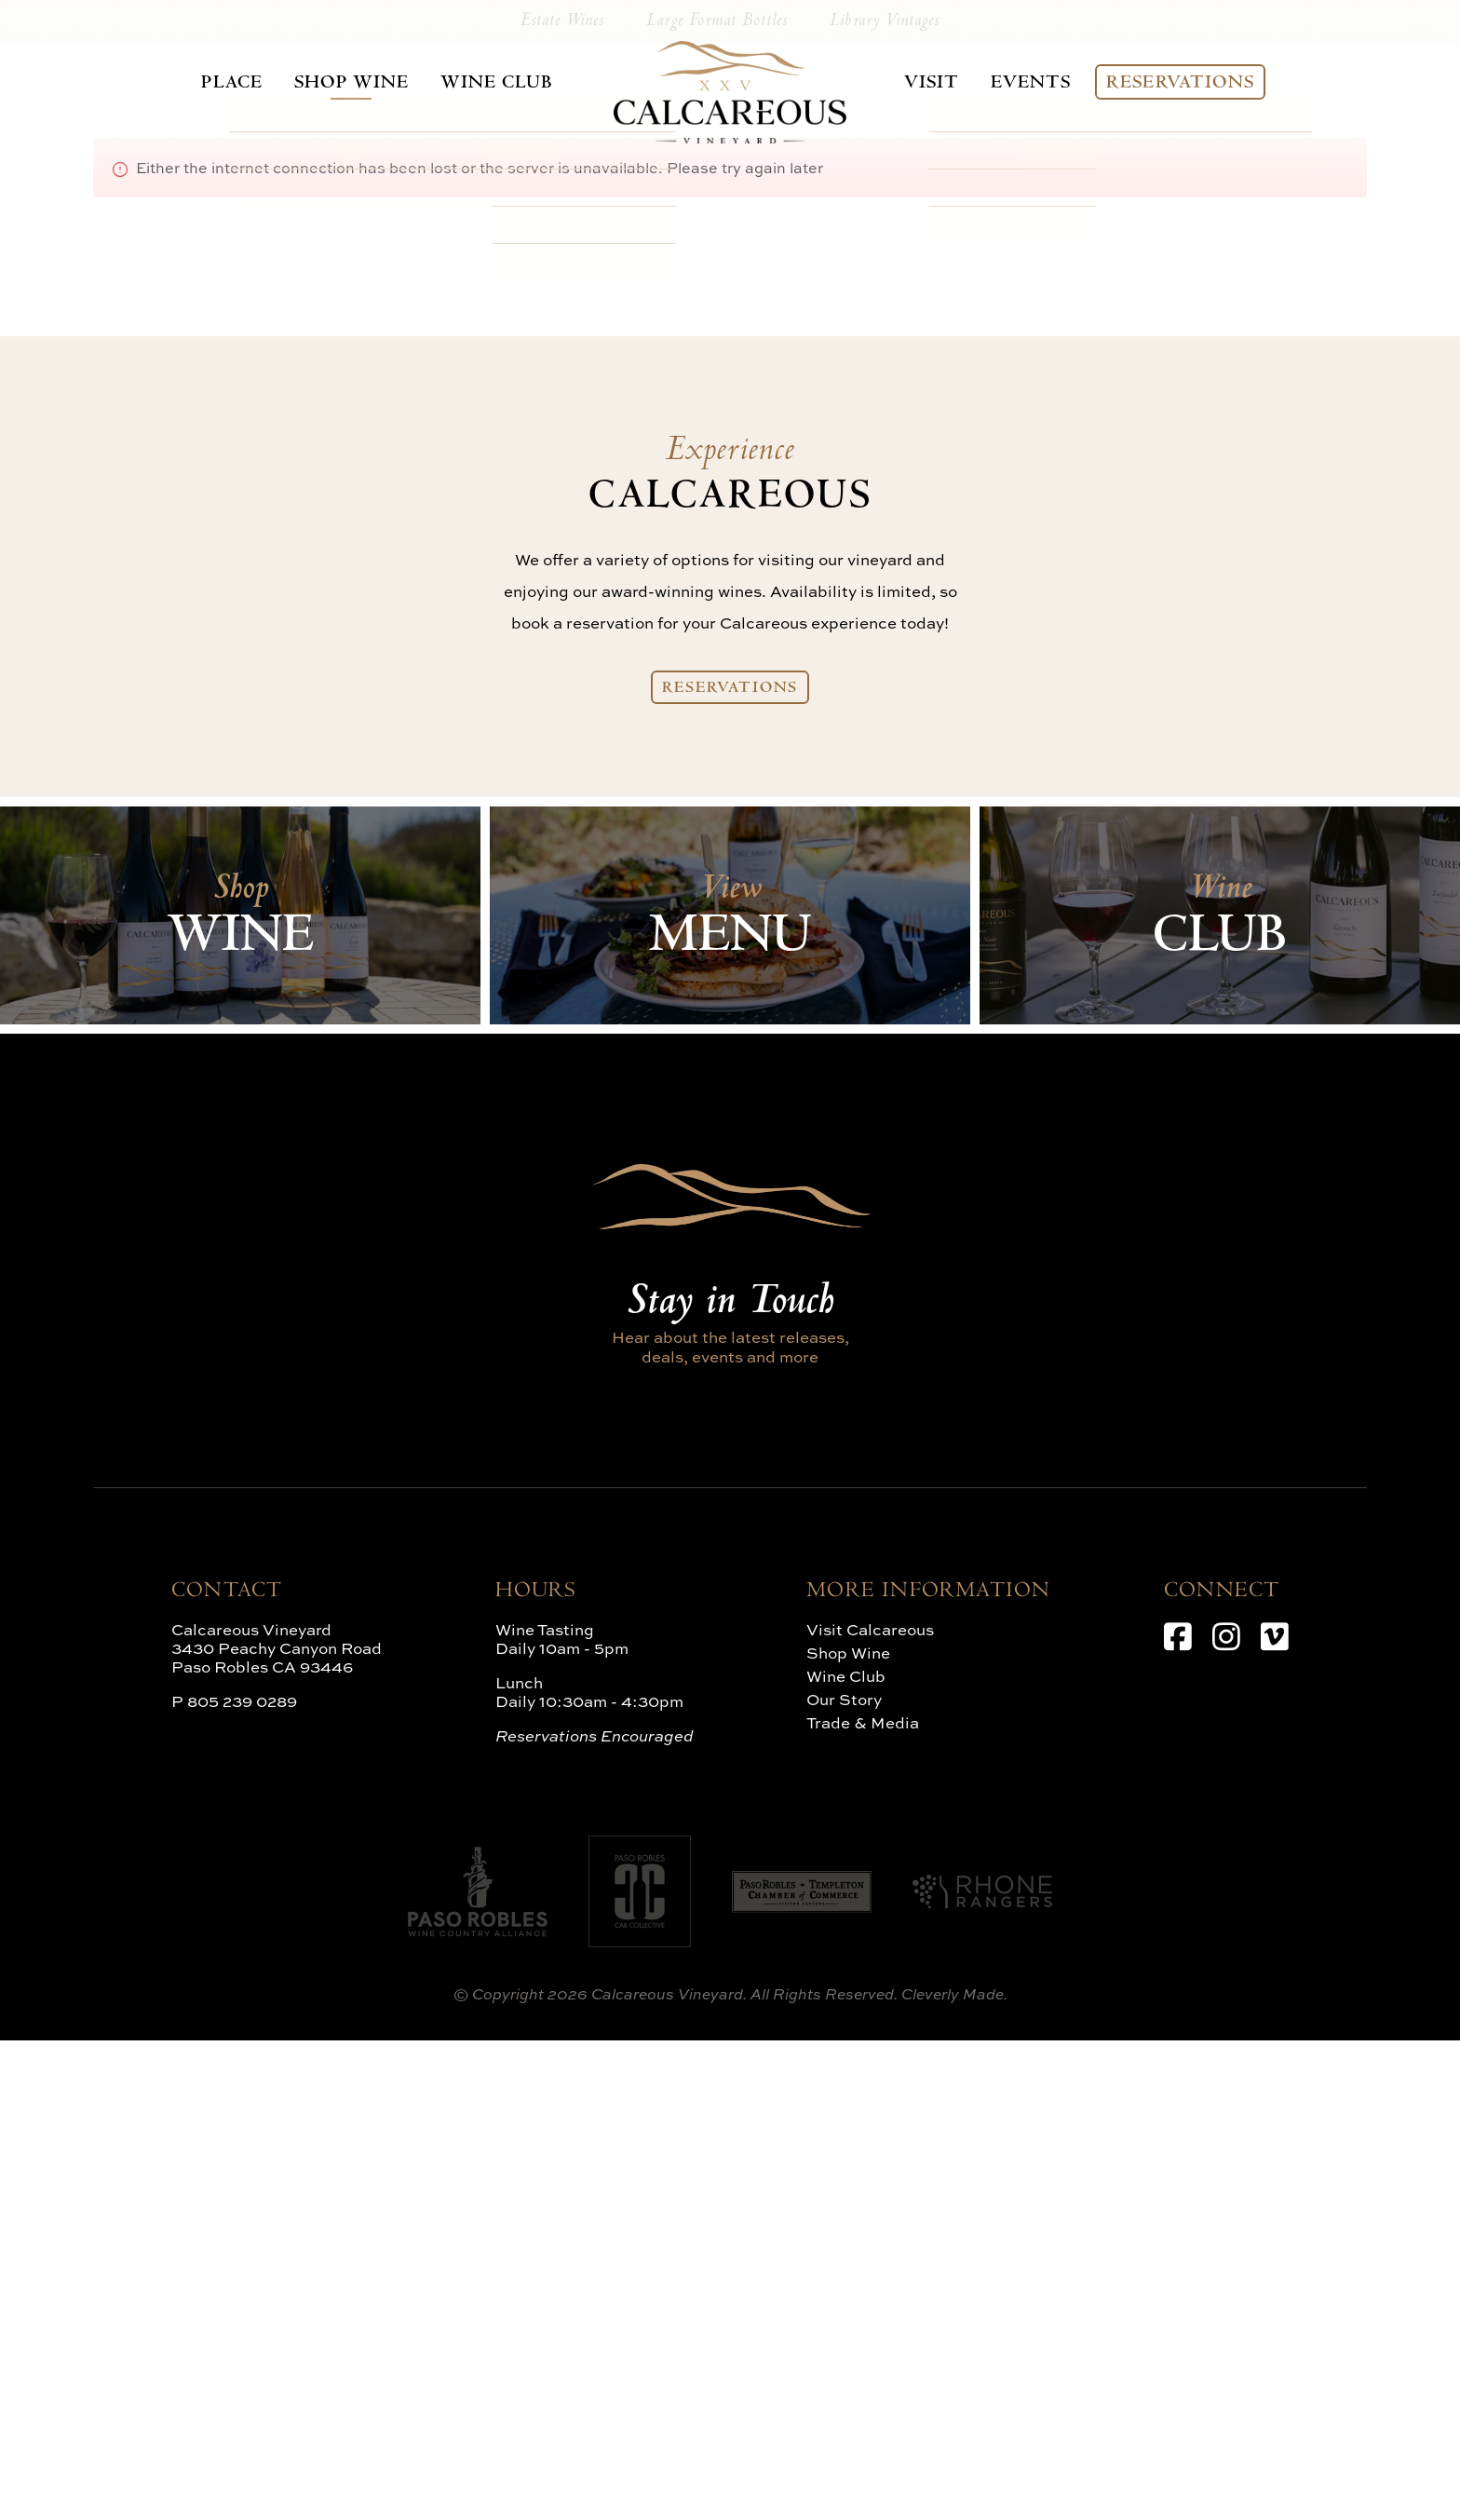 Image resolution: width=1460 pixels, height=2520 pixels. I want to click on Stay in Touch, so click(730, 1783).